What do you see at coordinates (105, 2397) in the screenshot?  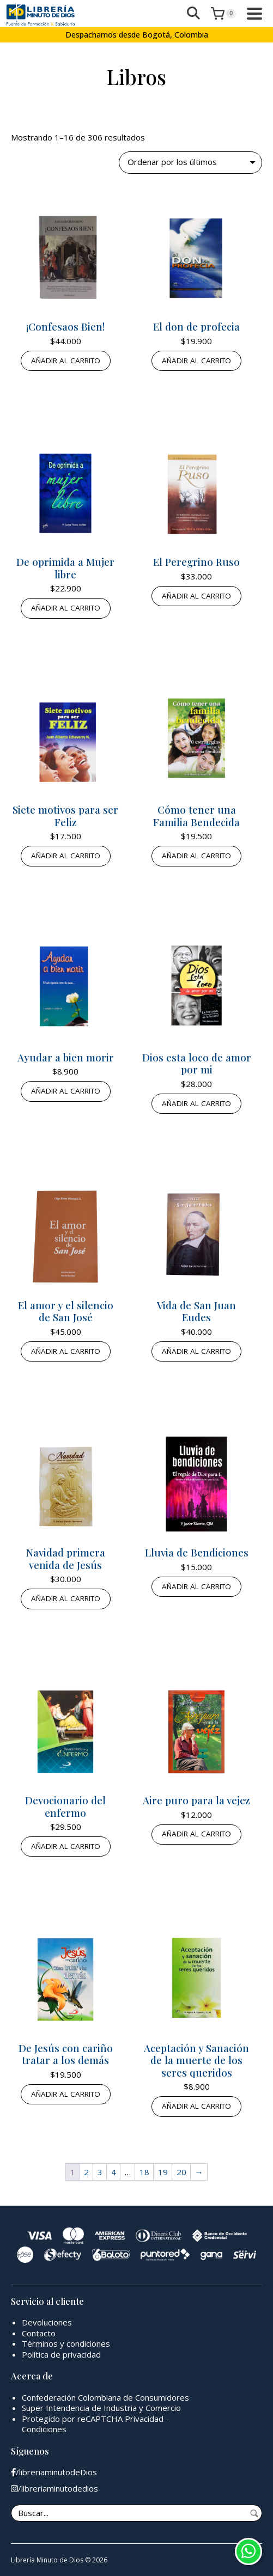 I see `Confederación Colombiana de Consumidores` at bounding box center [105, 2397].